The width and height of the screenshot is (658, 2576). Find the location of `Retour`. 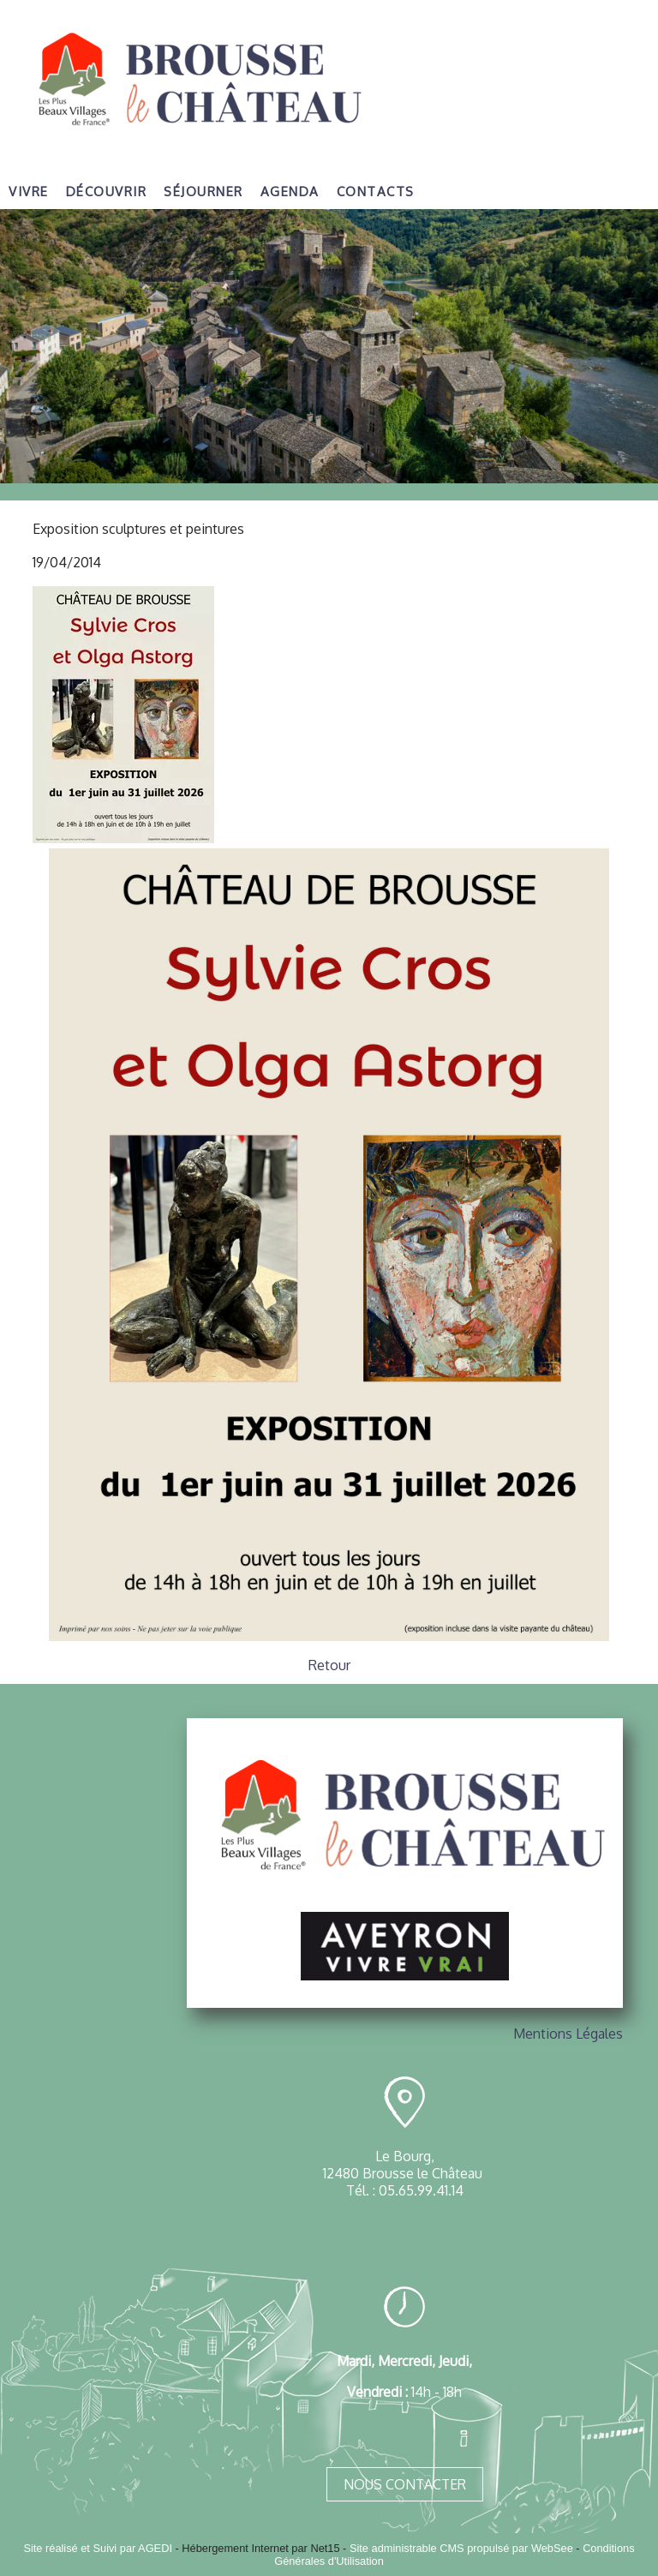

Retour is located at coordinates (329, 1665).